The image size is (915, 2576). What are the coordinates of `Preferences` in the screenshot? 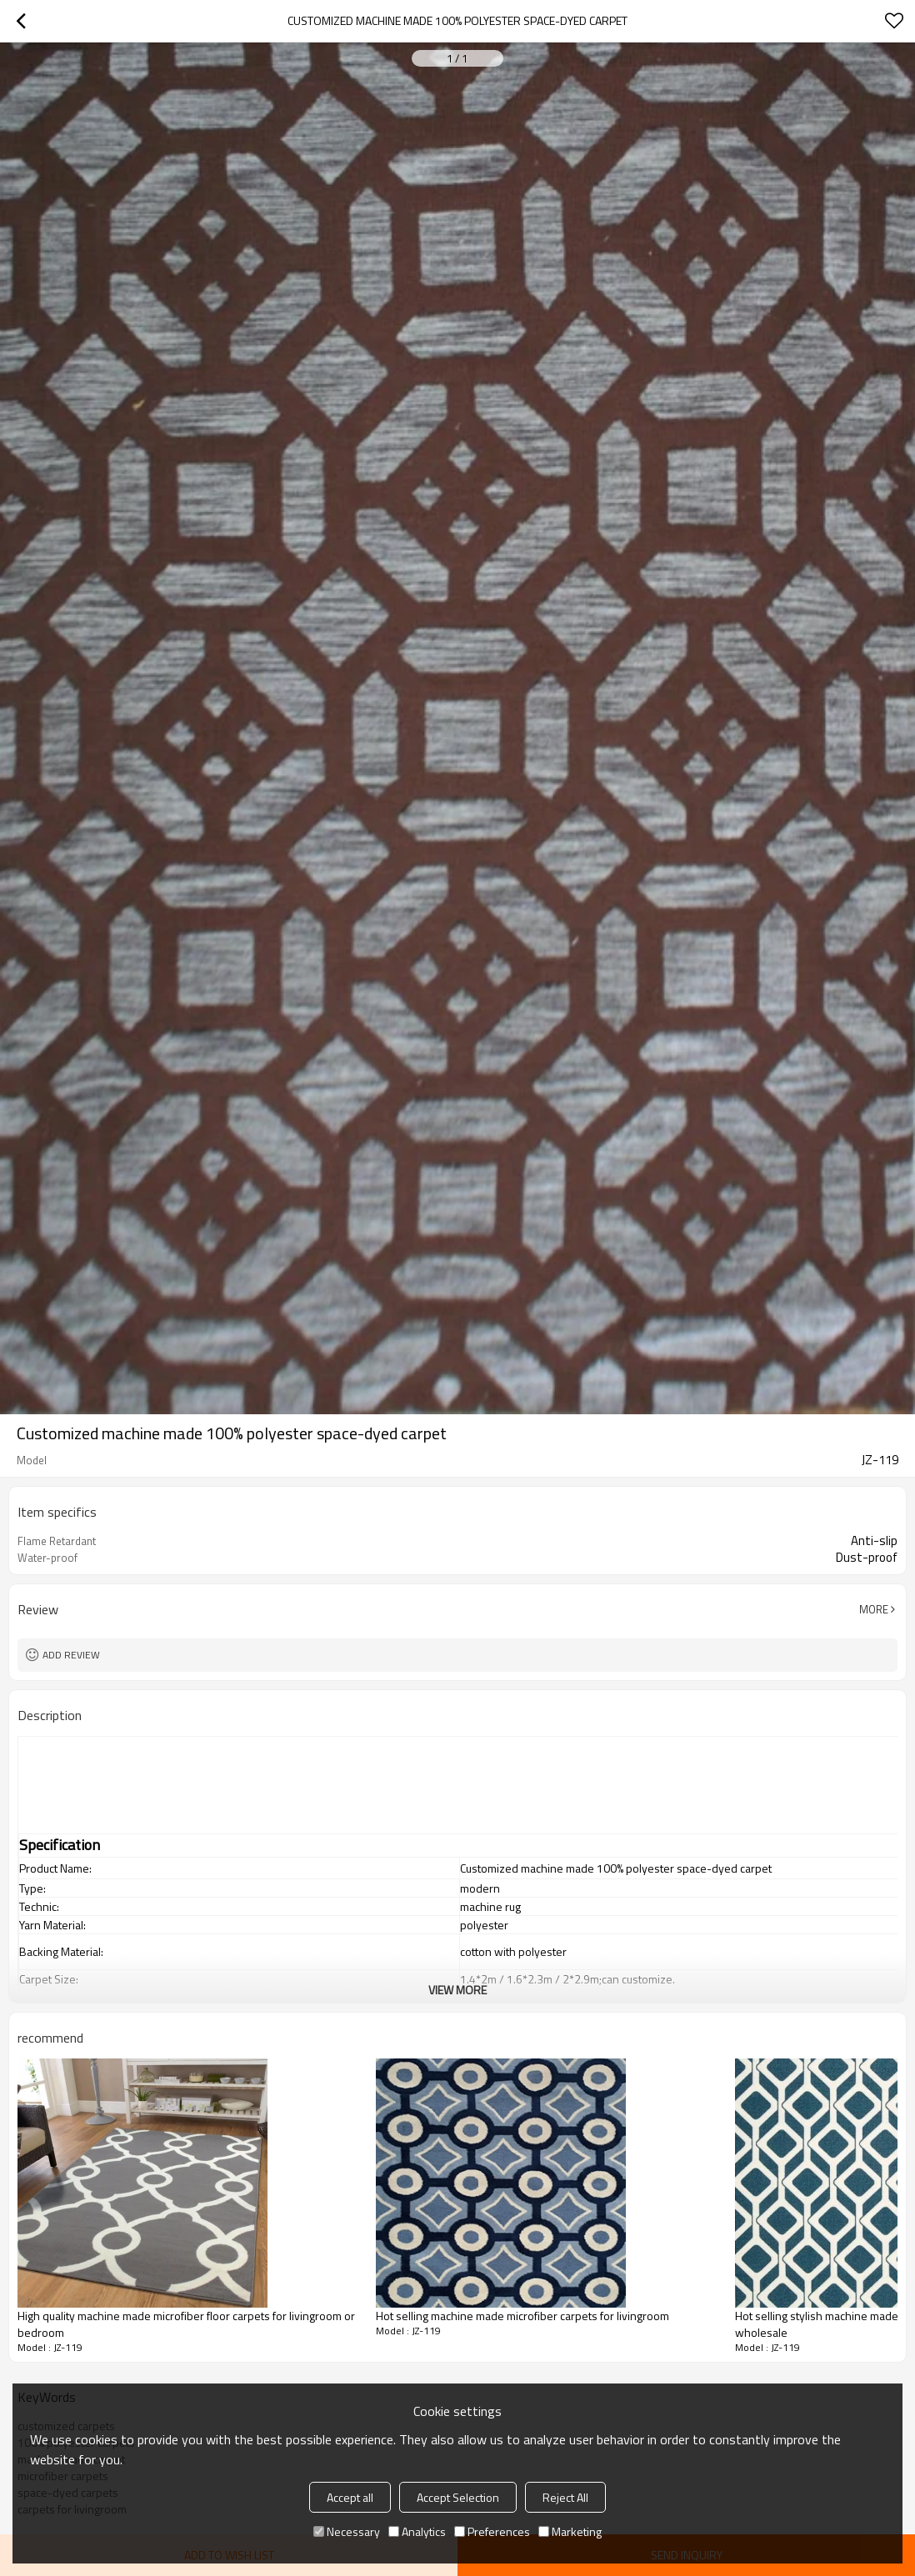 It's located at (492, 2531).